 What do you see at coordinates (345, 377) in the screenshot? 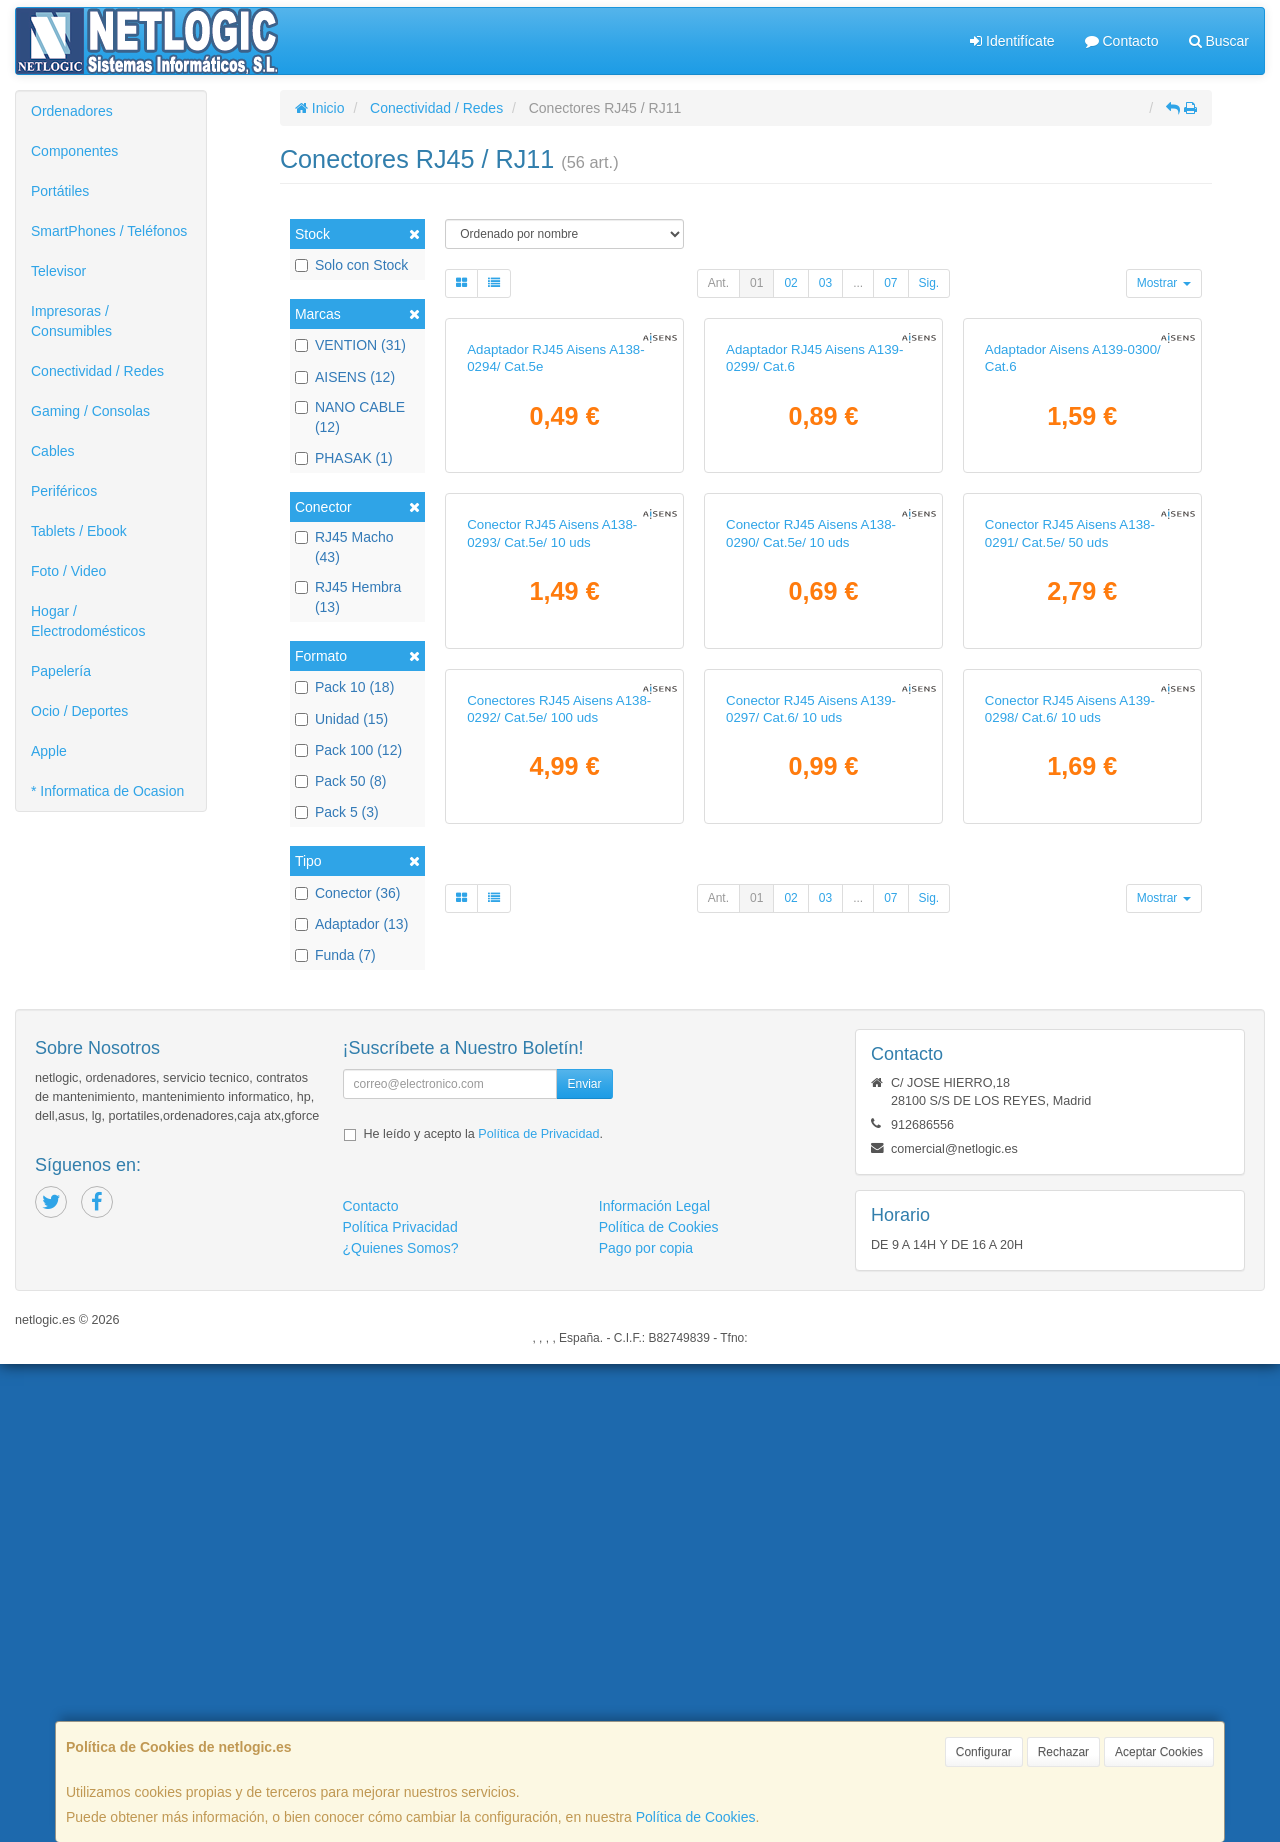
I see `AISENS (12)` at bounding box center [345, 377].